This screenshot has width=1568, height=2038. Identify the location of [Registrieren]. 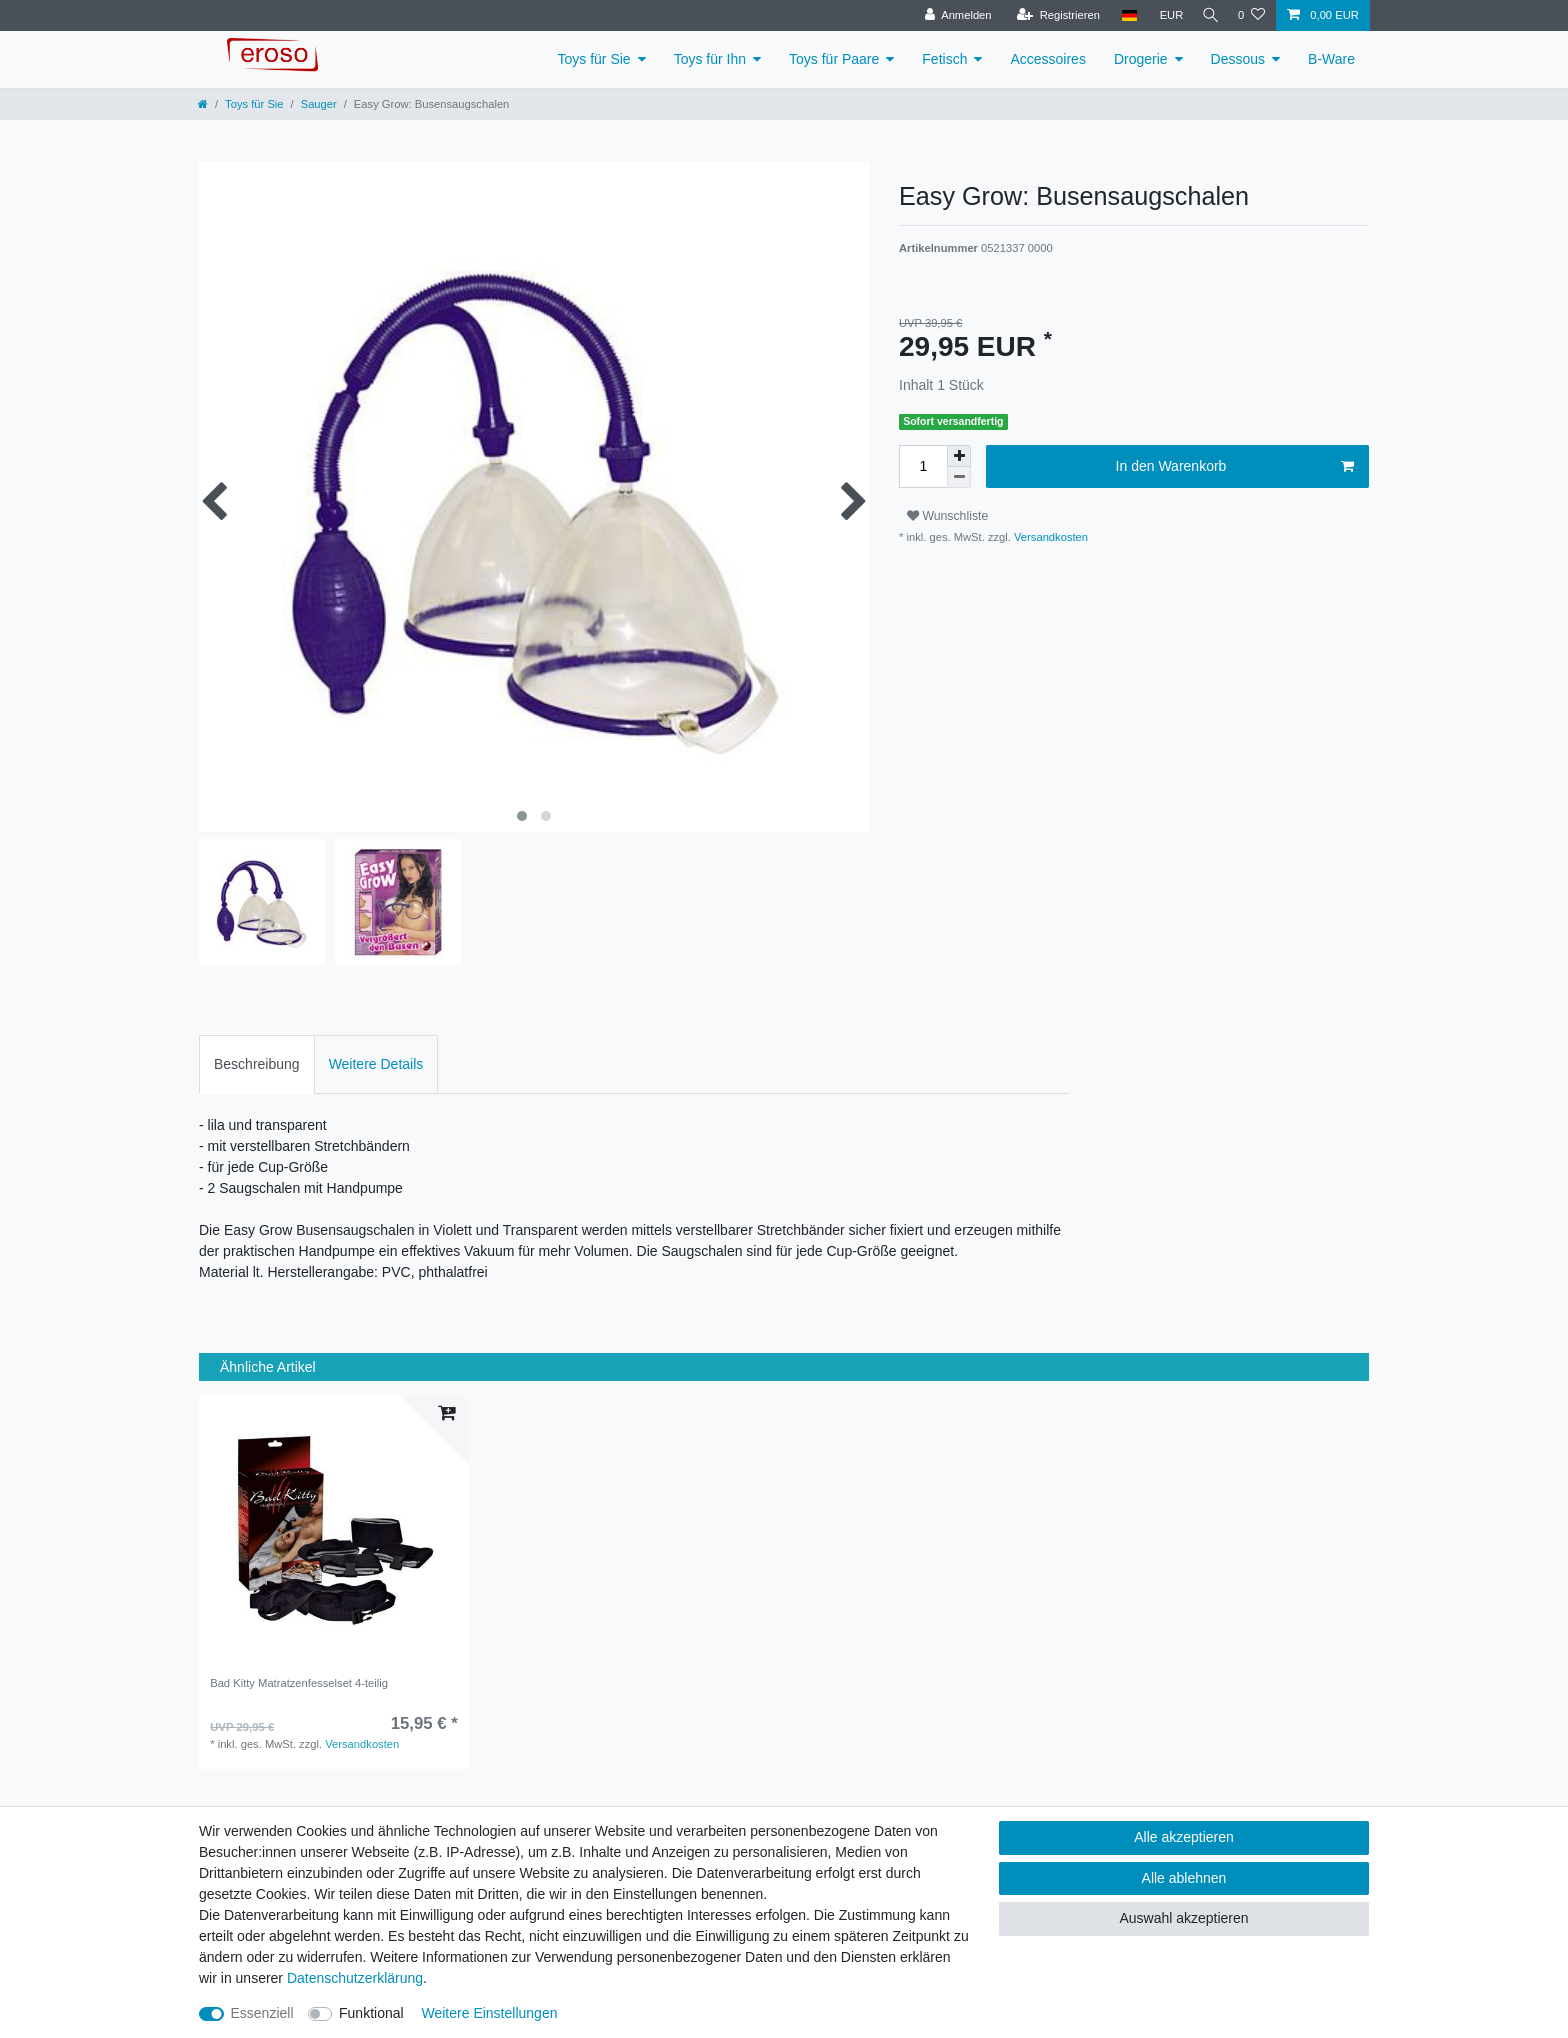
(1050, 15).